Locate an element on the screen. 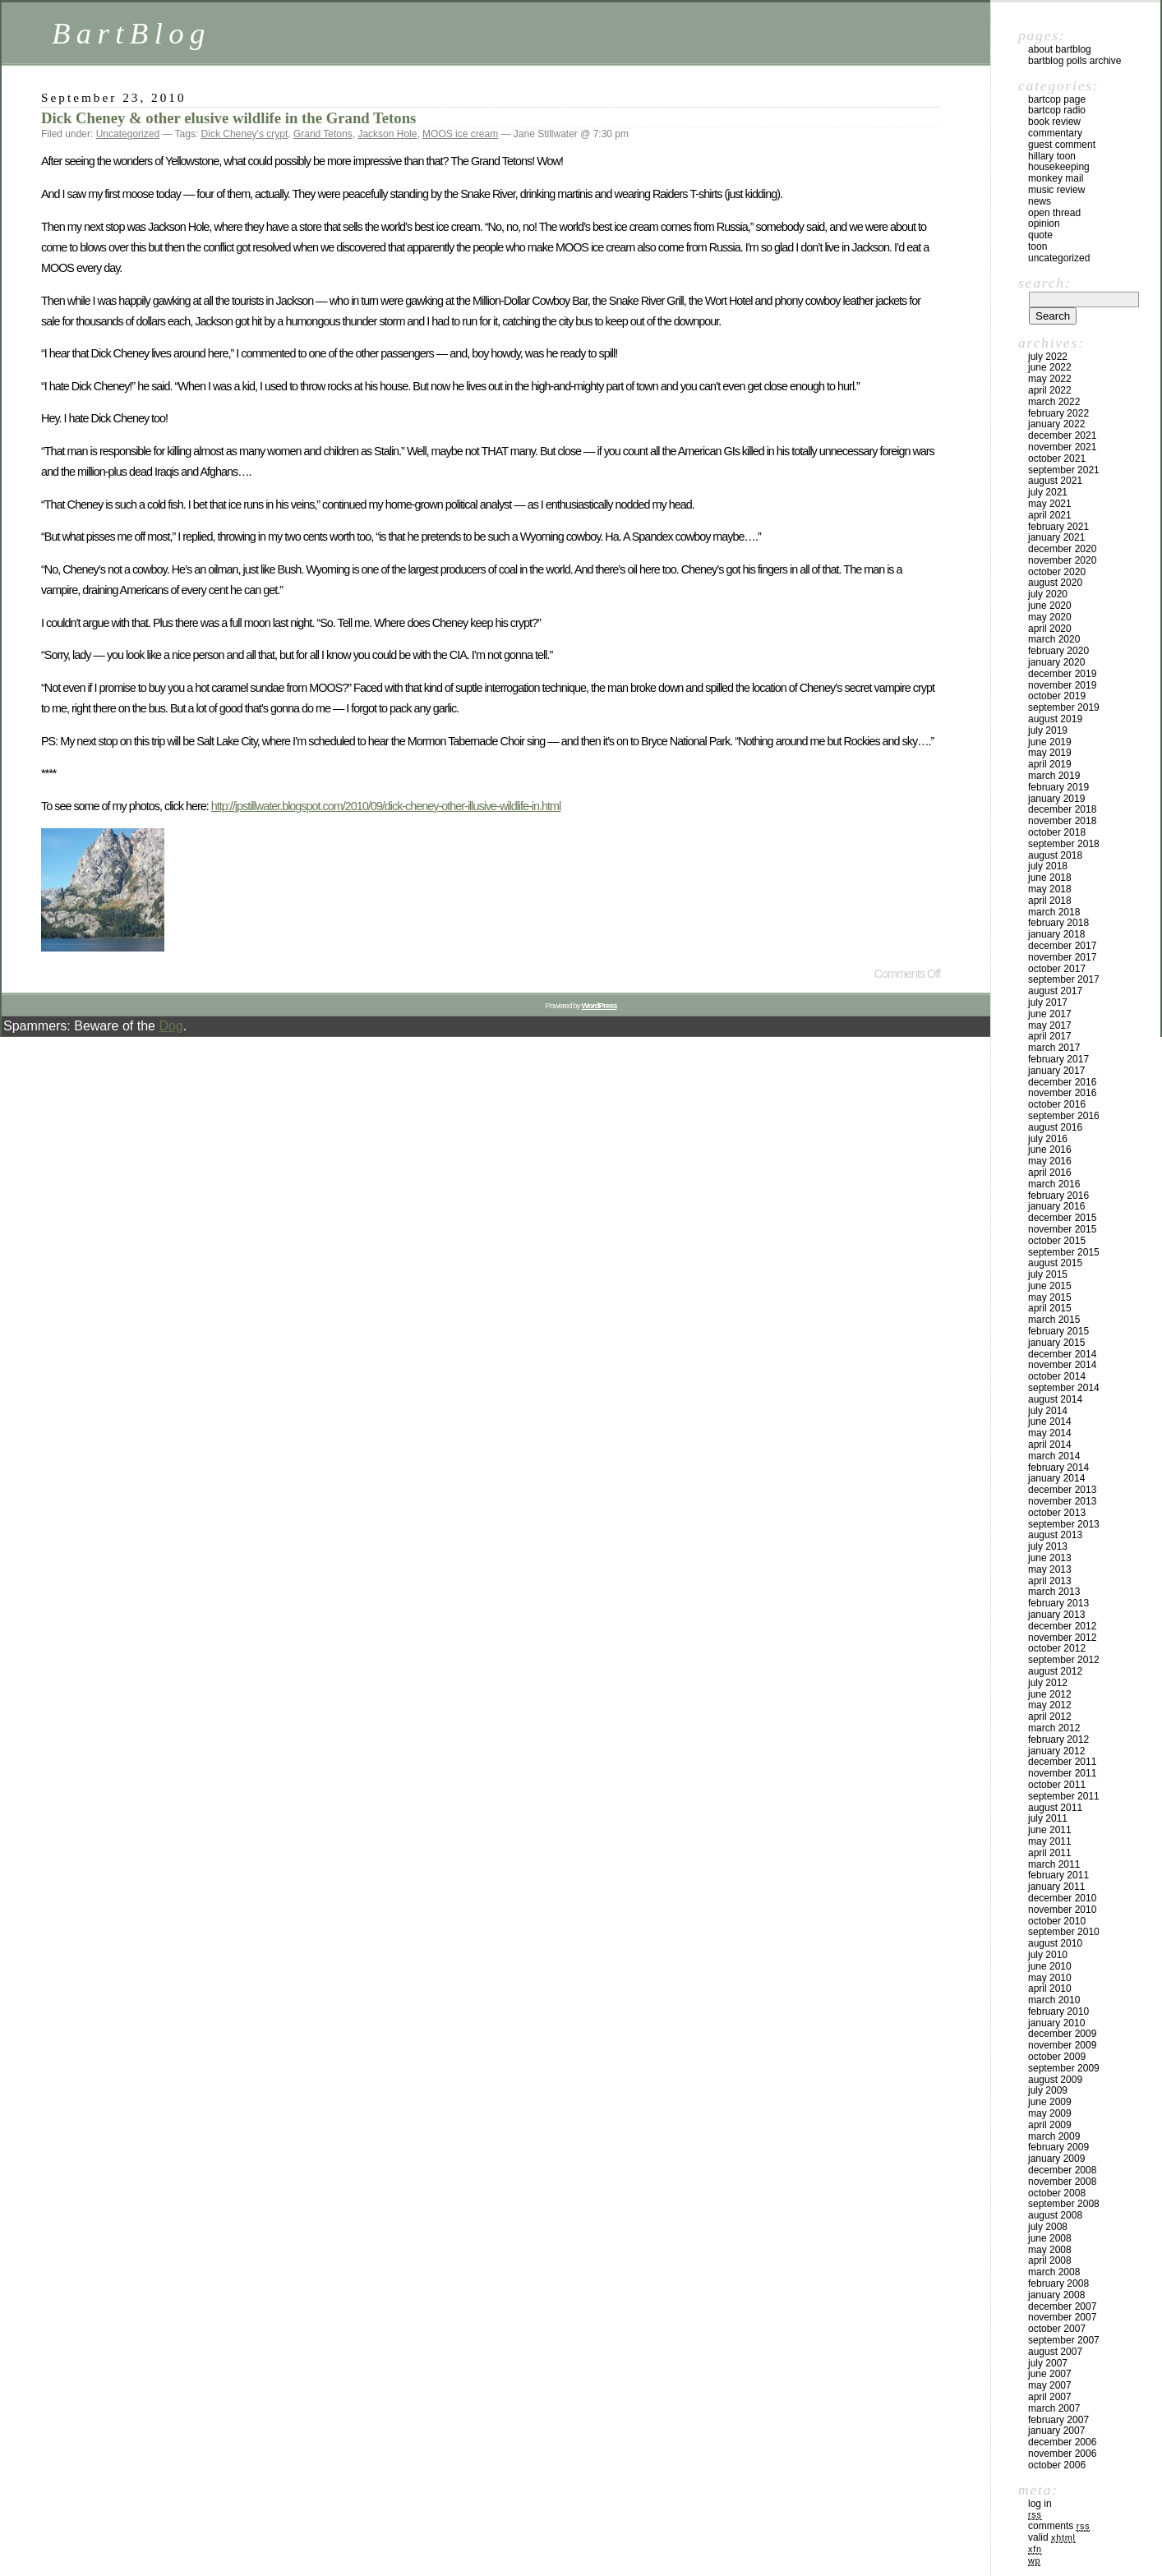 The height and width of the screenshot is (2576, 1162). May 2019 is located at coordinates (1050, 752).